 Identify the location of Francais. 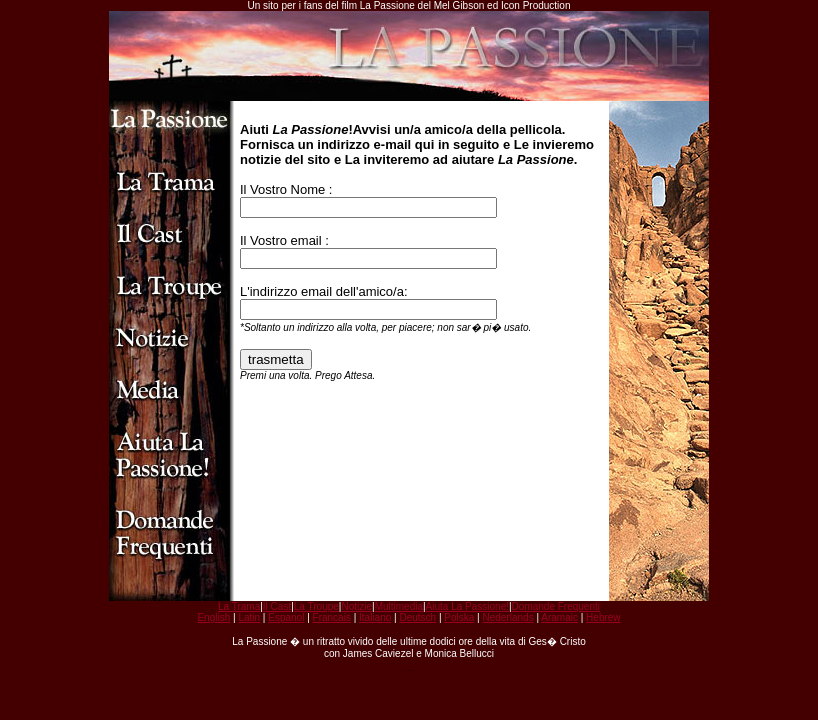
(332, 617).